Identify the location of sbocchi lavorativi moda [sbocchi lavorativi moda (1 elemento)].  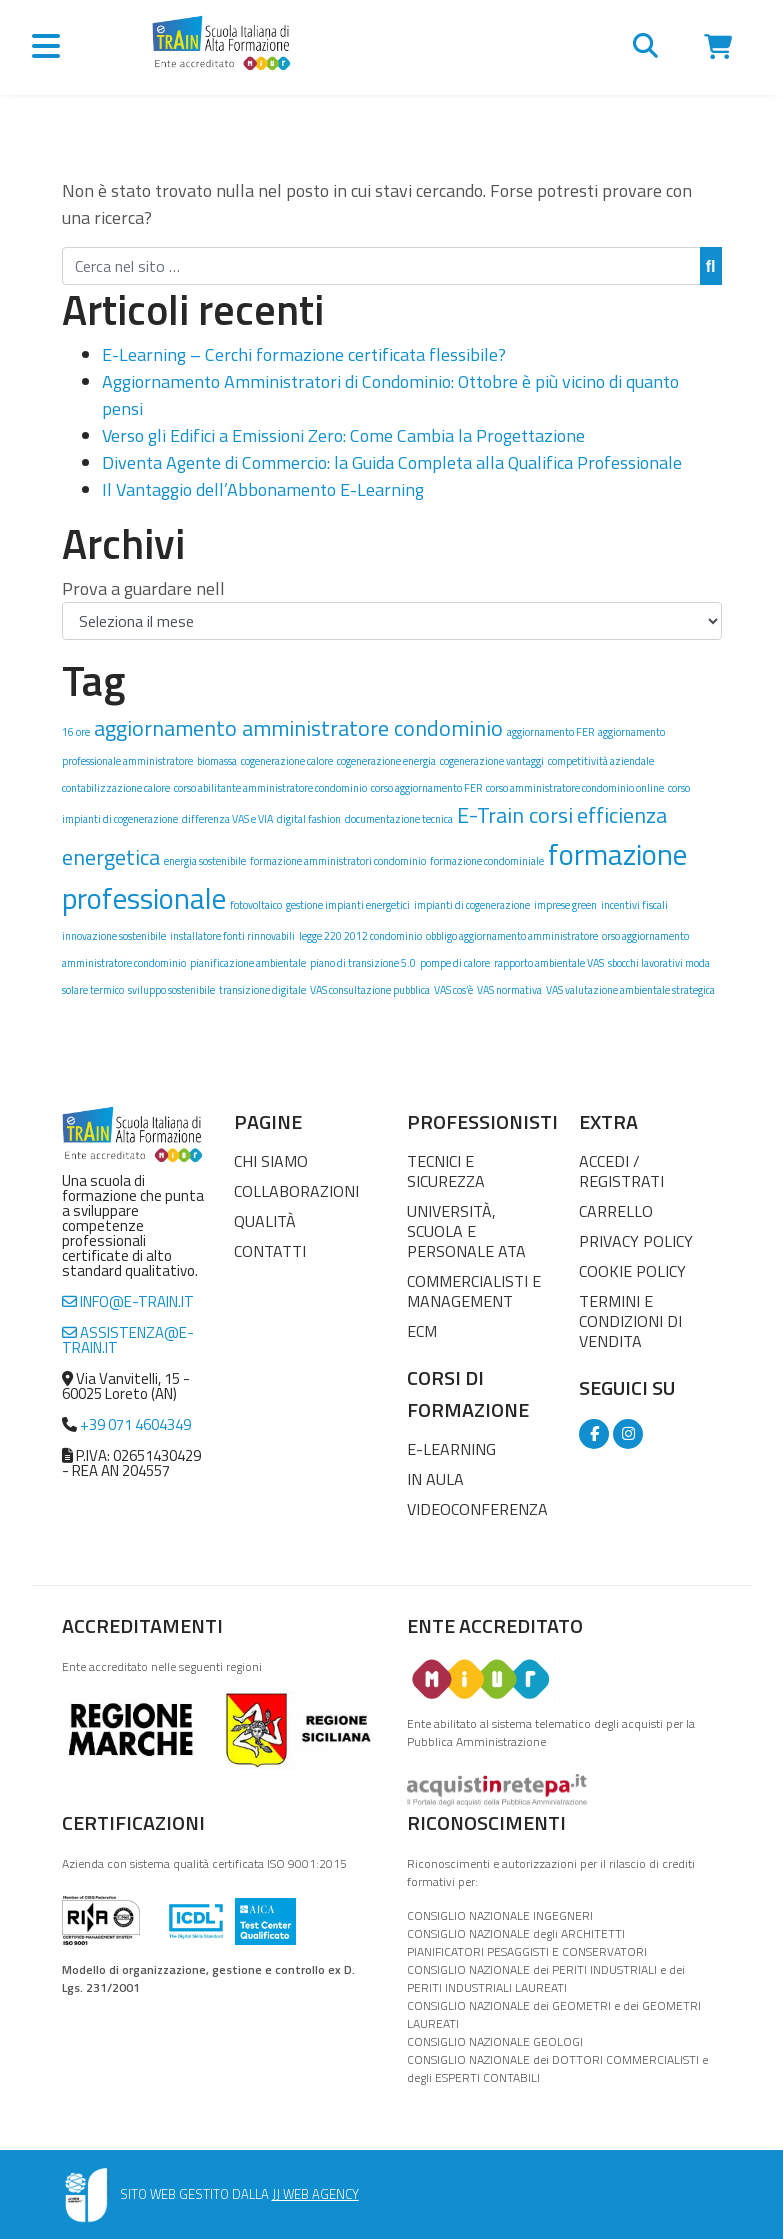
(659, 963).